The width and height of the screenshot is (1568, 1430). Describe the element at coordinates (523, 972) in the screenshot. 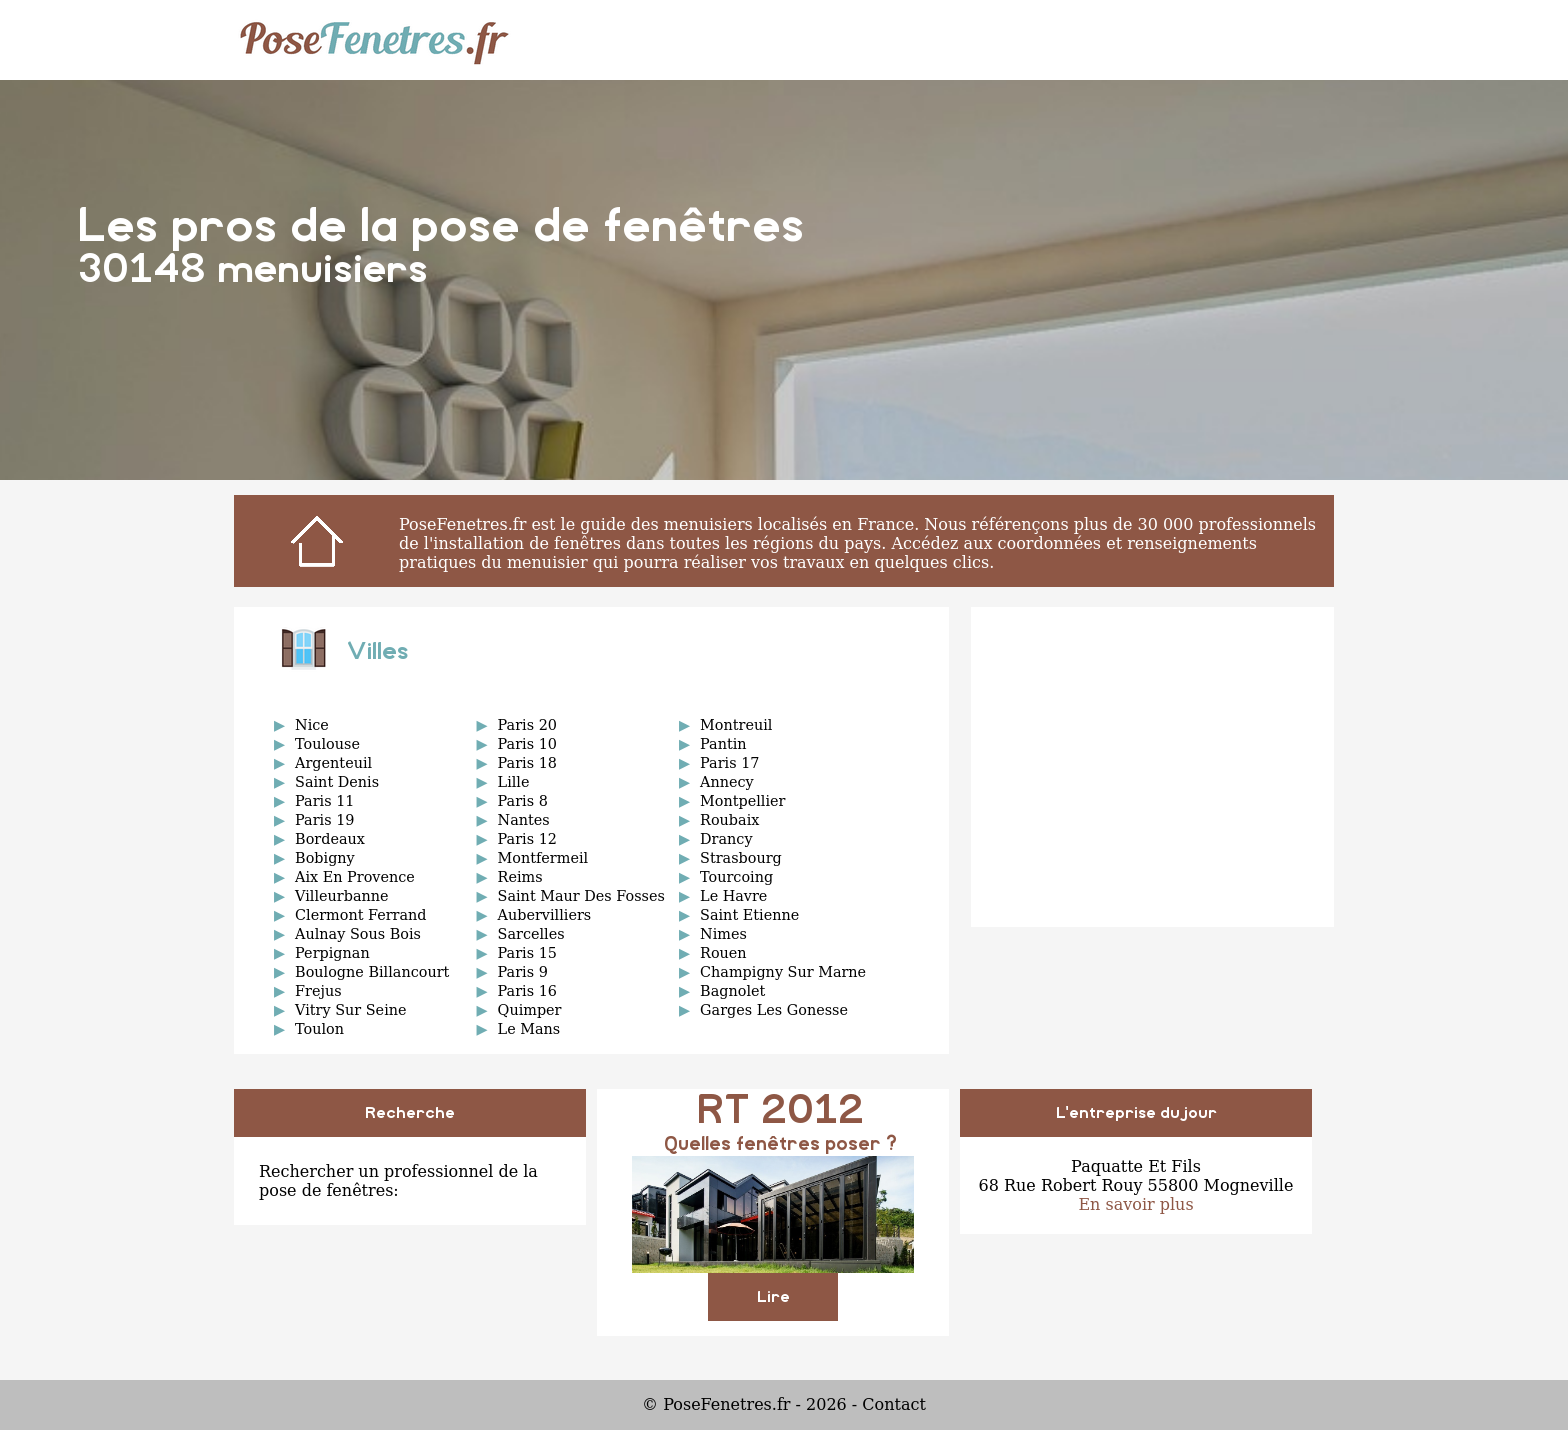

I see `Paris 9` at that location.